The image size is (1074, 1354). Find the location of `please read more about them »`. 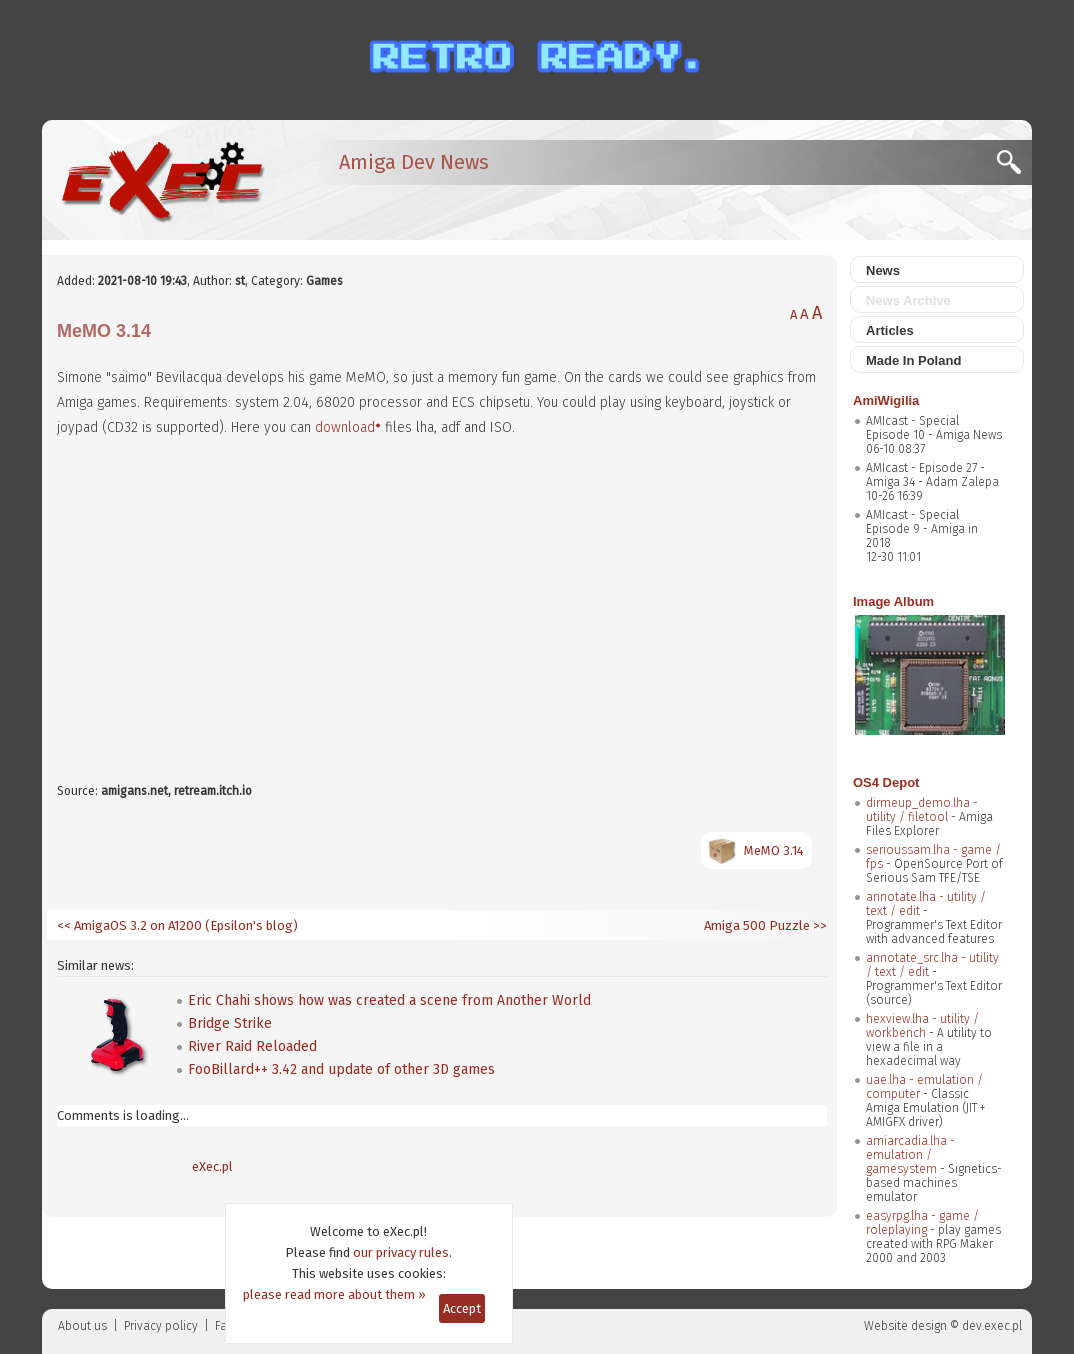

please read more about them » is located at coordinates (334, 1294).